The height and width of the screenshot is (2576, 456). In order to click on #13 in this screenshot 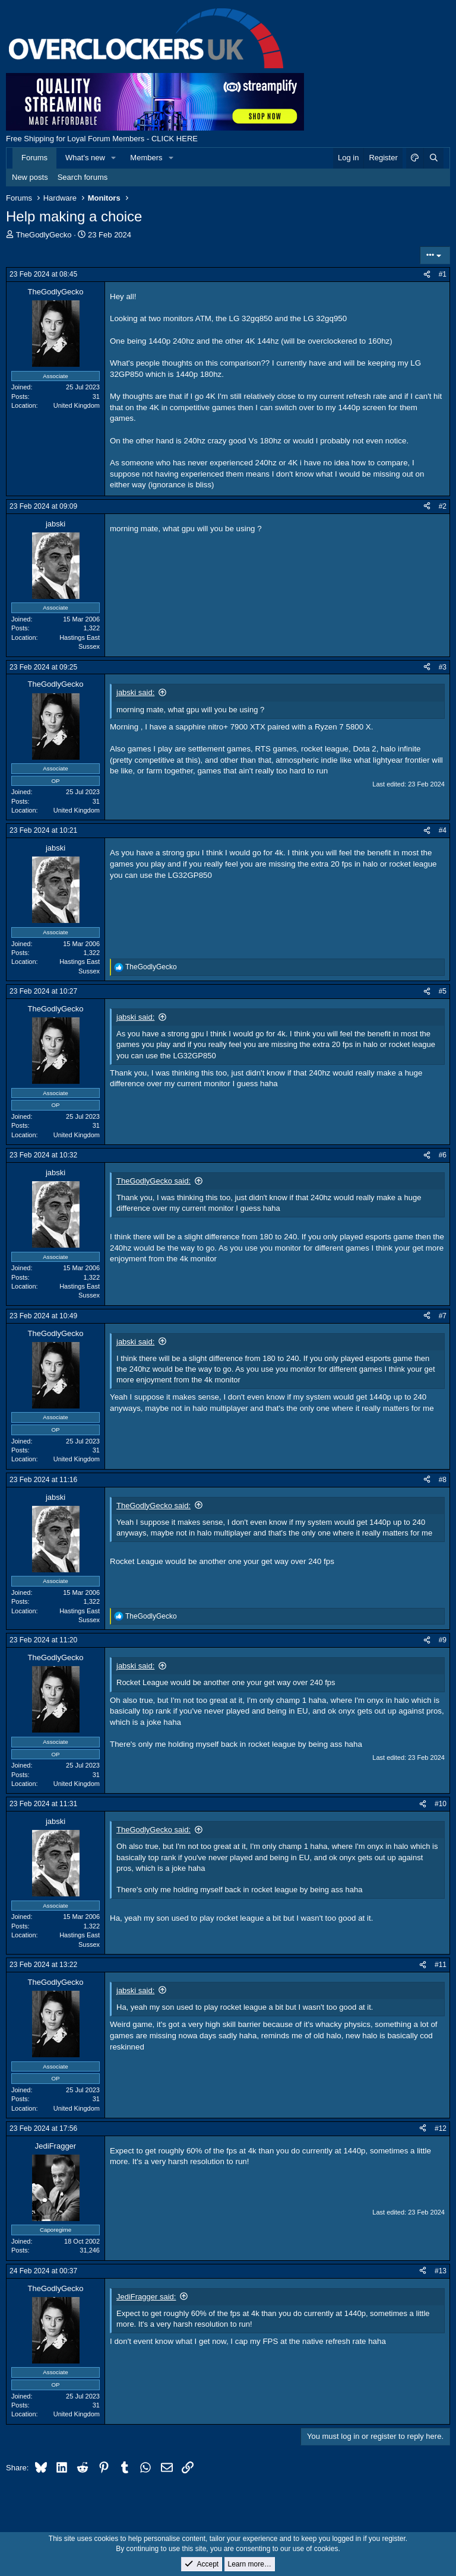, I will do `click(440, 2271)`.